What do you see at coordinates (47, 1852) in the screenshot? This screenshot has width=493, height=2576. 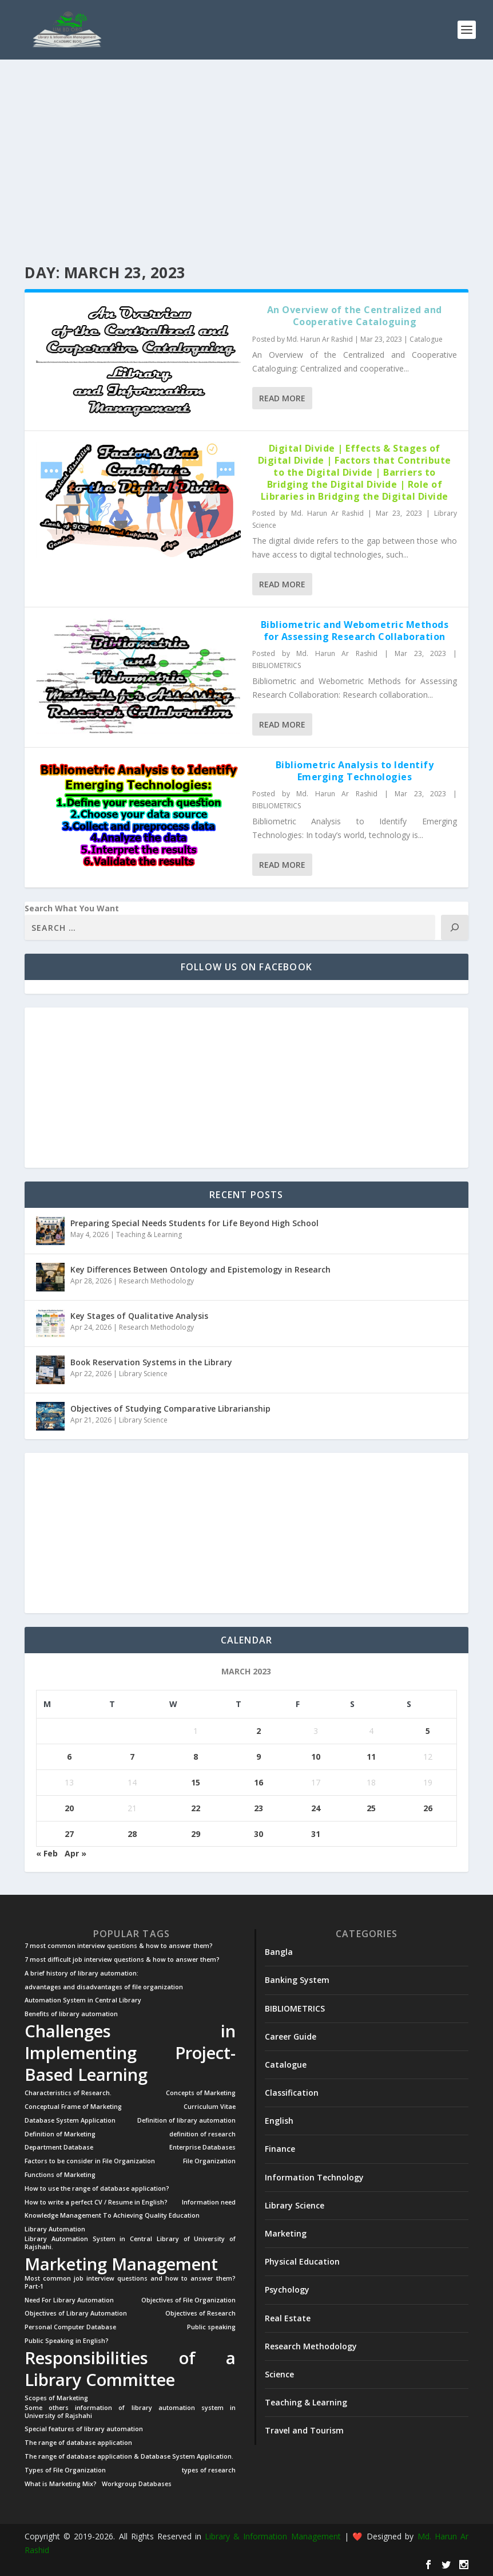 I see `« Feb` at bounding box center [47, 1852].